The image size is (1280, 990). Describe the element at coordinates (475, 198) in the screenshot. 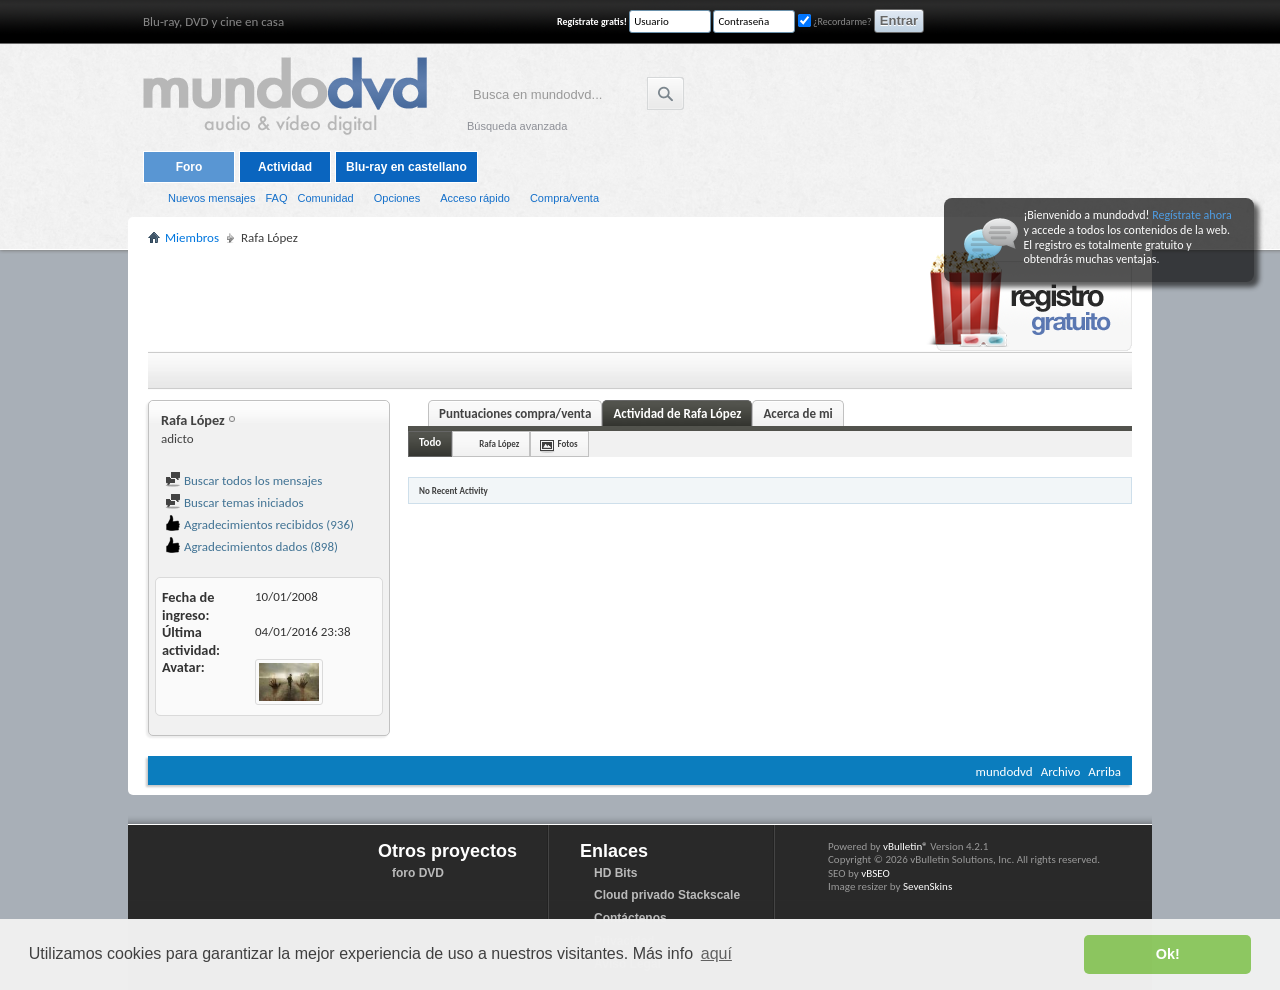

I see `Acceso rápido` at that location.